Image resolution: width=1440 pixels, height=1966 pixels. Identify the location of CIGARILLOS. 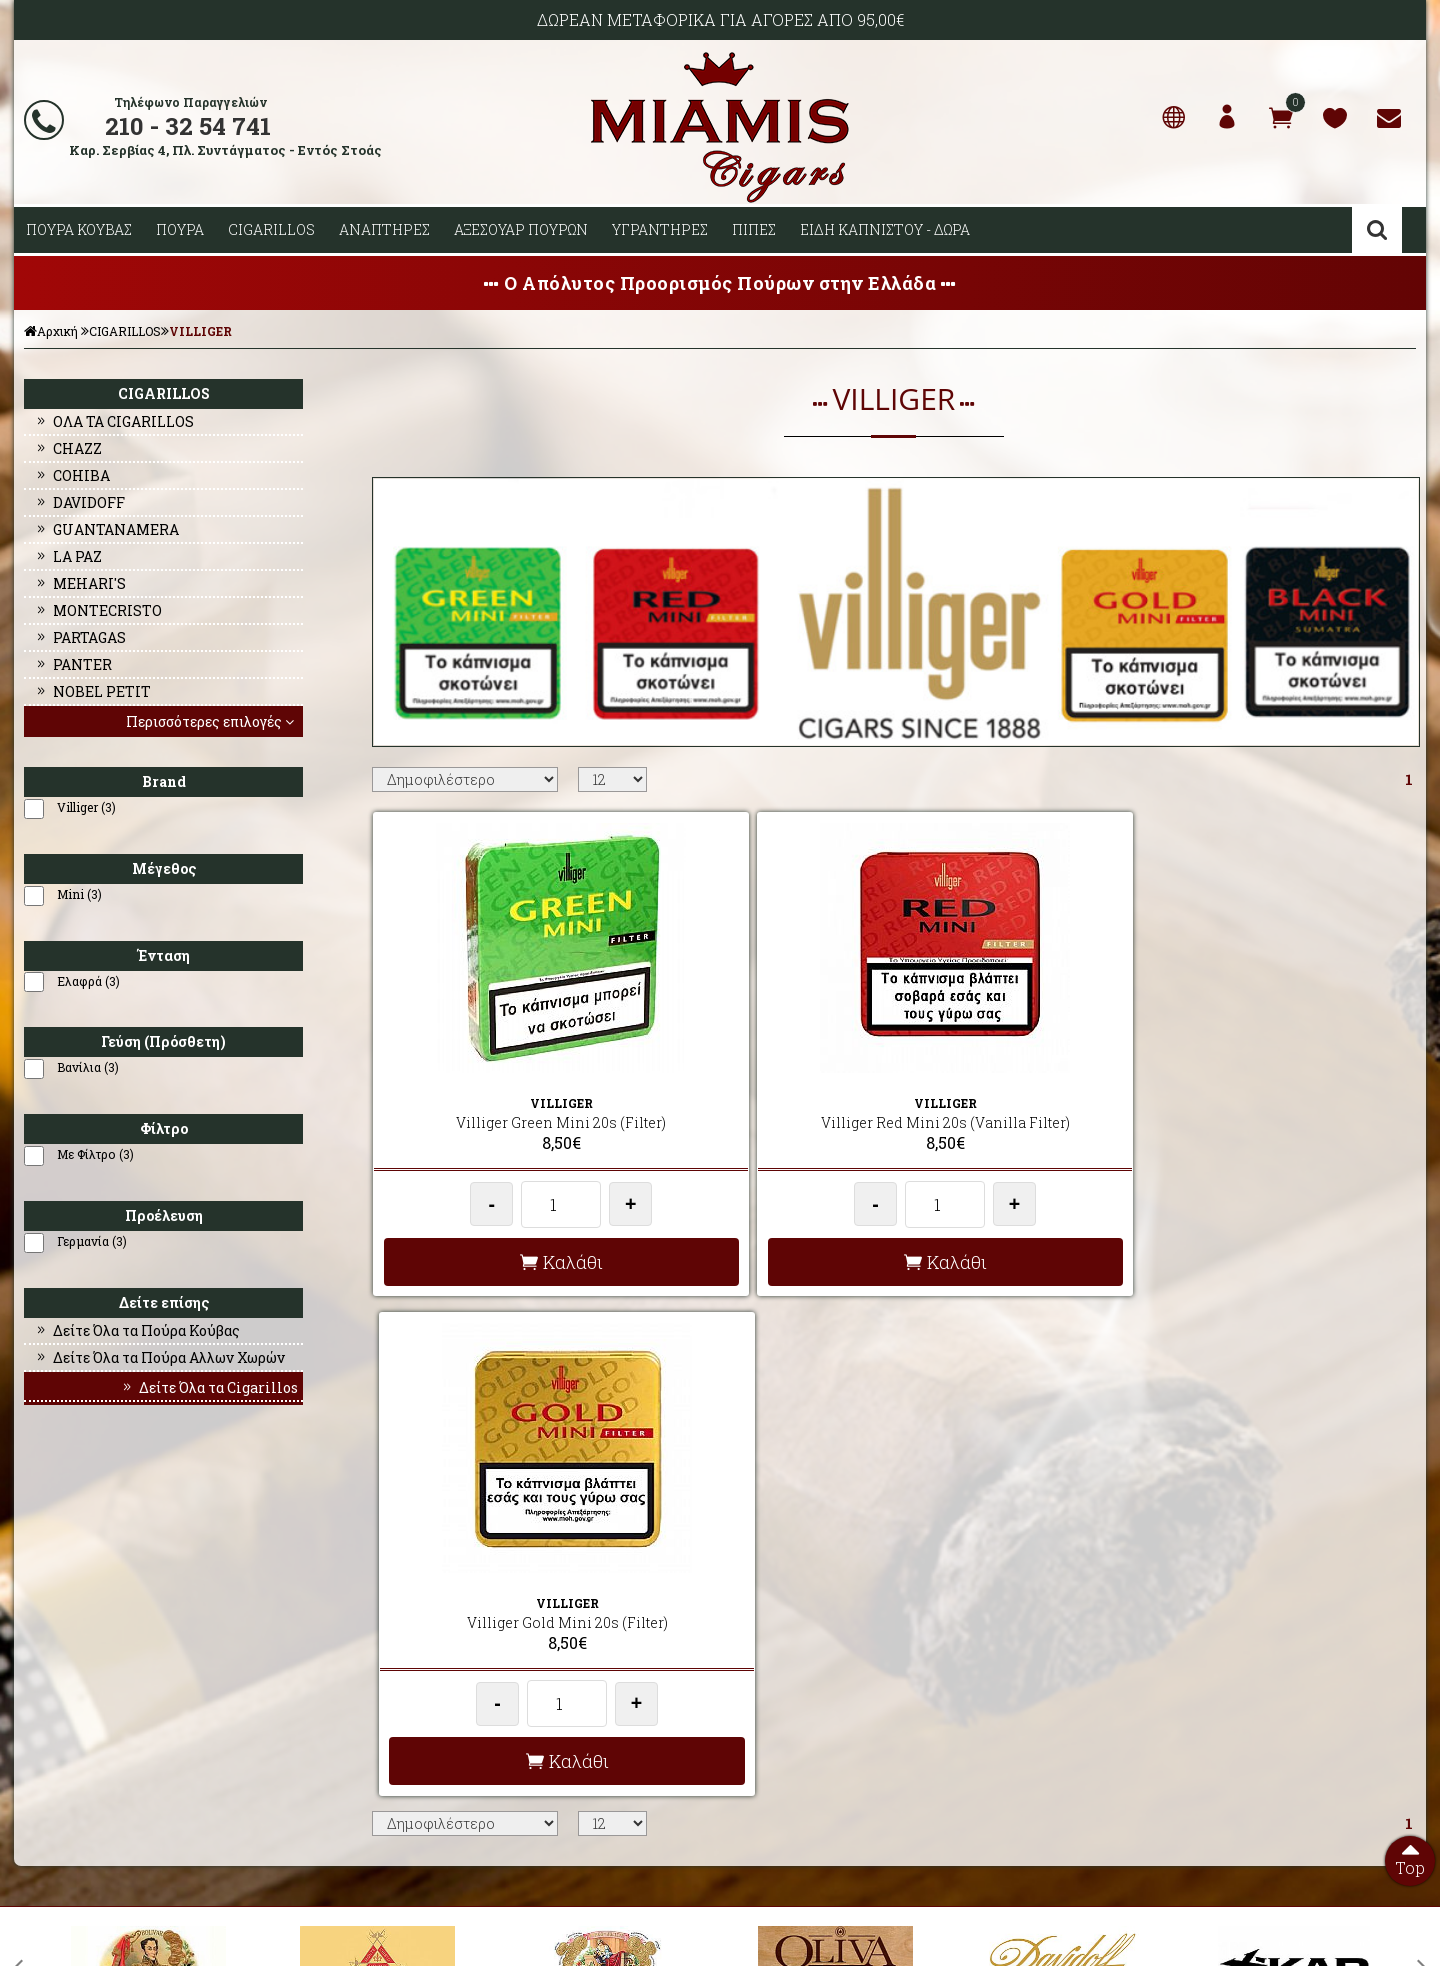
(271, 229).